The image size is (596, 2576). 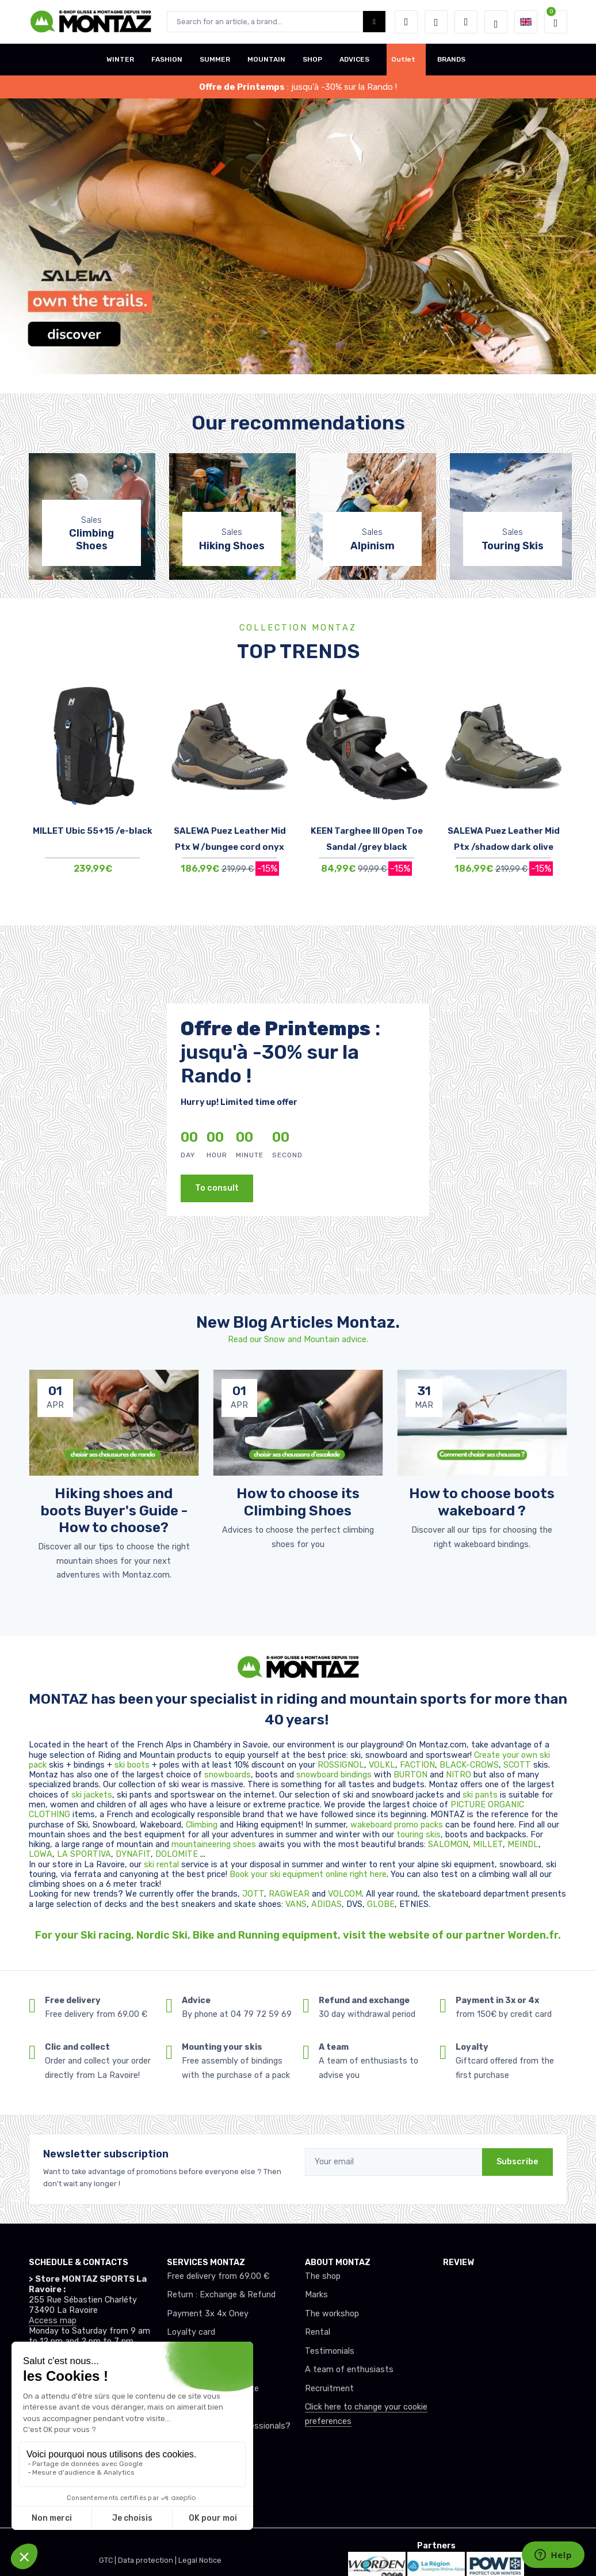 I want to click on [Montaz selection de mode], so click(x=495, y=21).